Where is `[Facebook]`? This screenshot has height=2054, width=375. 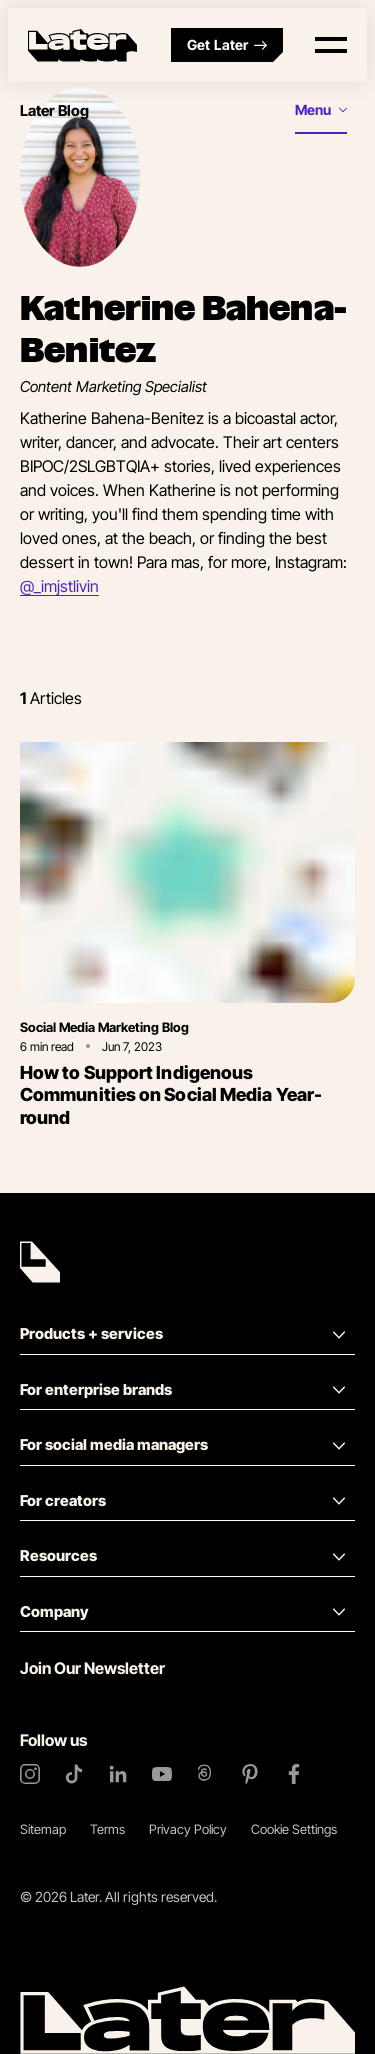 [Facebook] is located at coordinates (294, 1774).